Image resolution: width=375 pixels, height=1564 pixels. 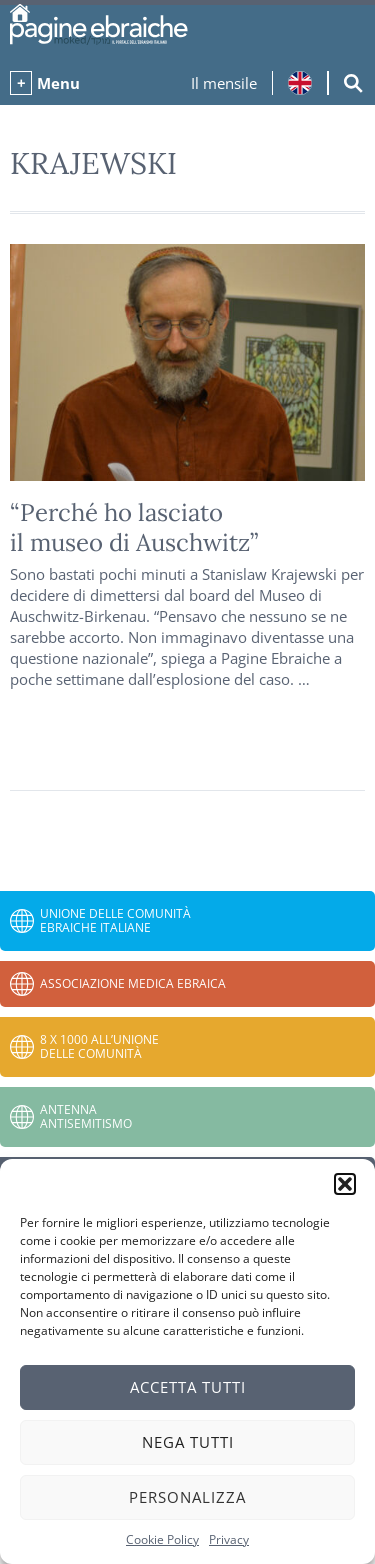 What do you see at coordinates (134, 527) in the screenshot?
I see `“Perché ho lasciato il museo di Auschwitz”` at bounding box center [134, 527].